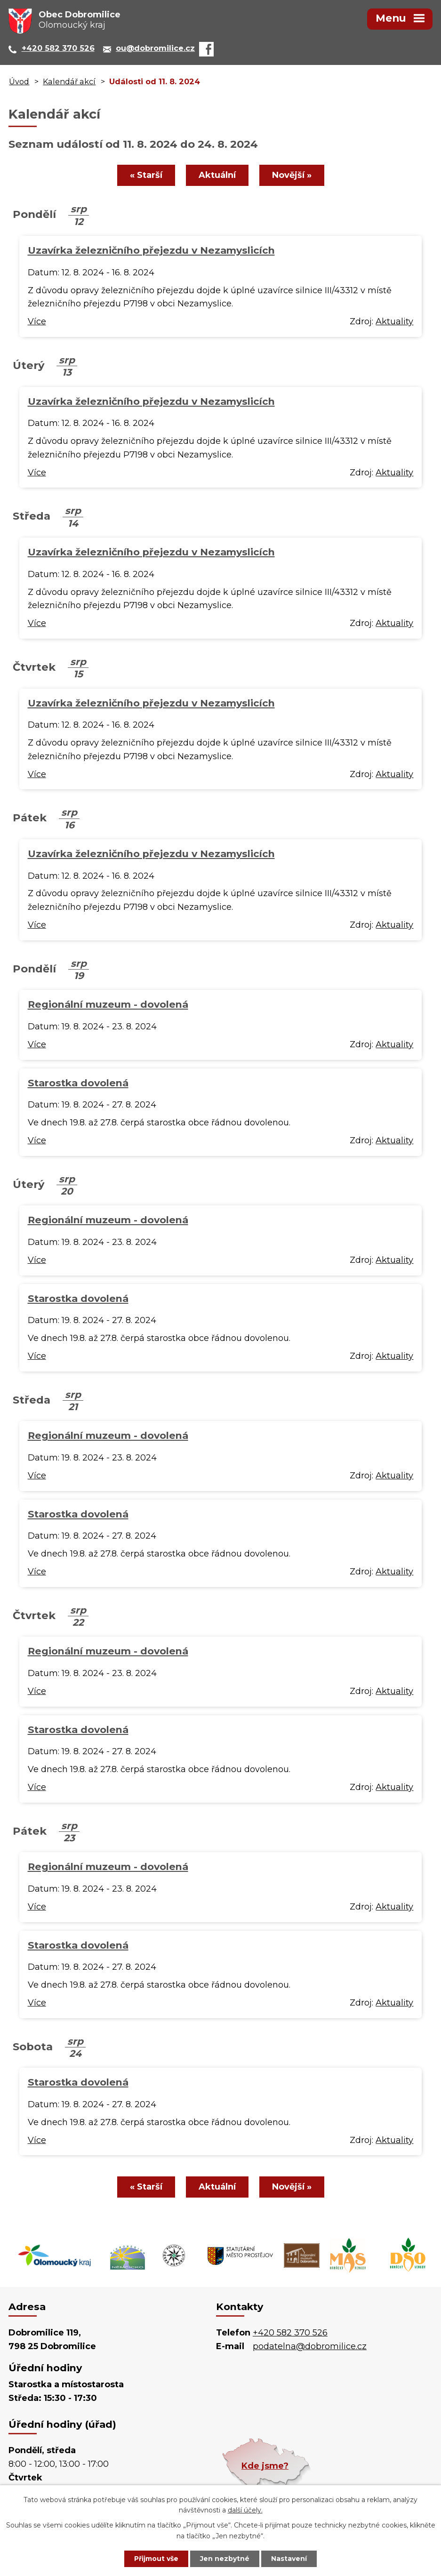 The height and width of the screenshot is (2576, 441). Describe the element at coordinates (151, 250) in the screenshot. I see `Uzavírka železničního přejezdu v Nezamyslicích` at that location.